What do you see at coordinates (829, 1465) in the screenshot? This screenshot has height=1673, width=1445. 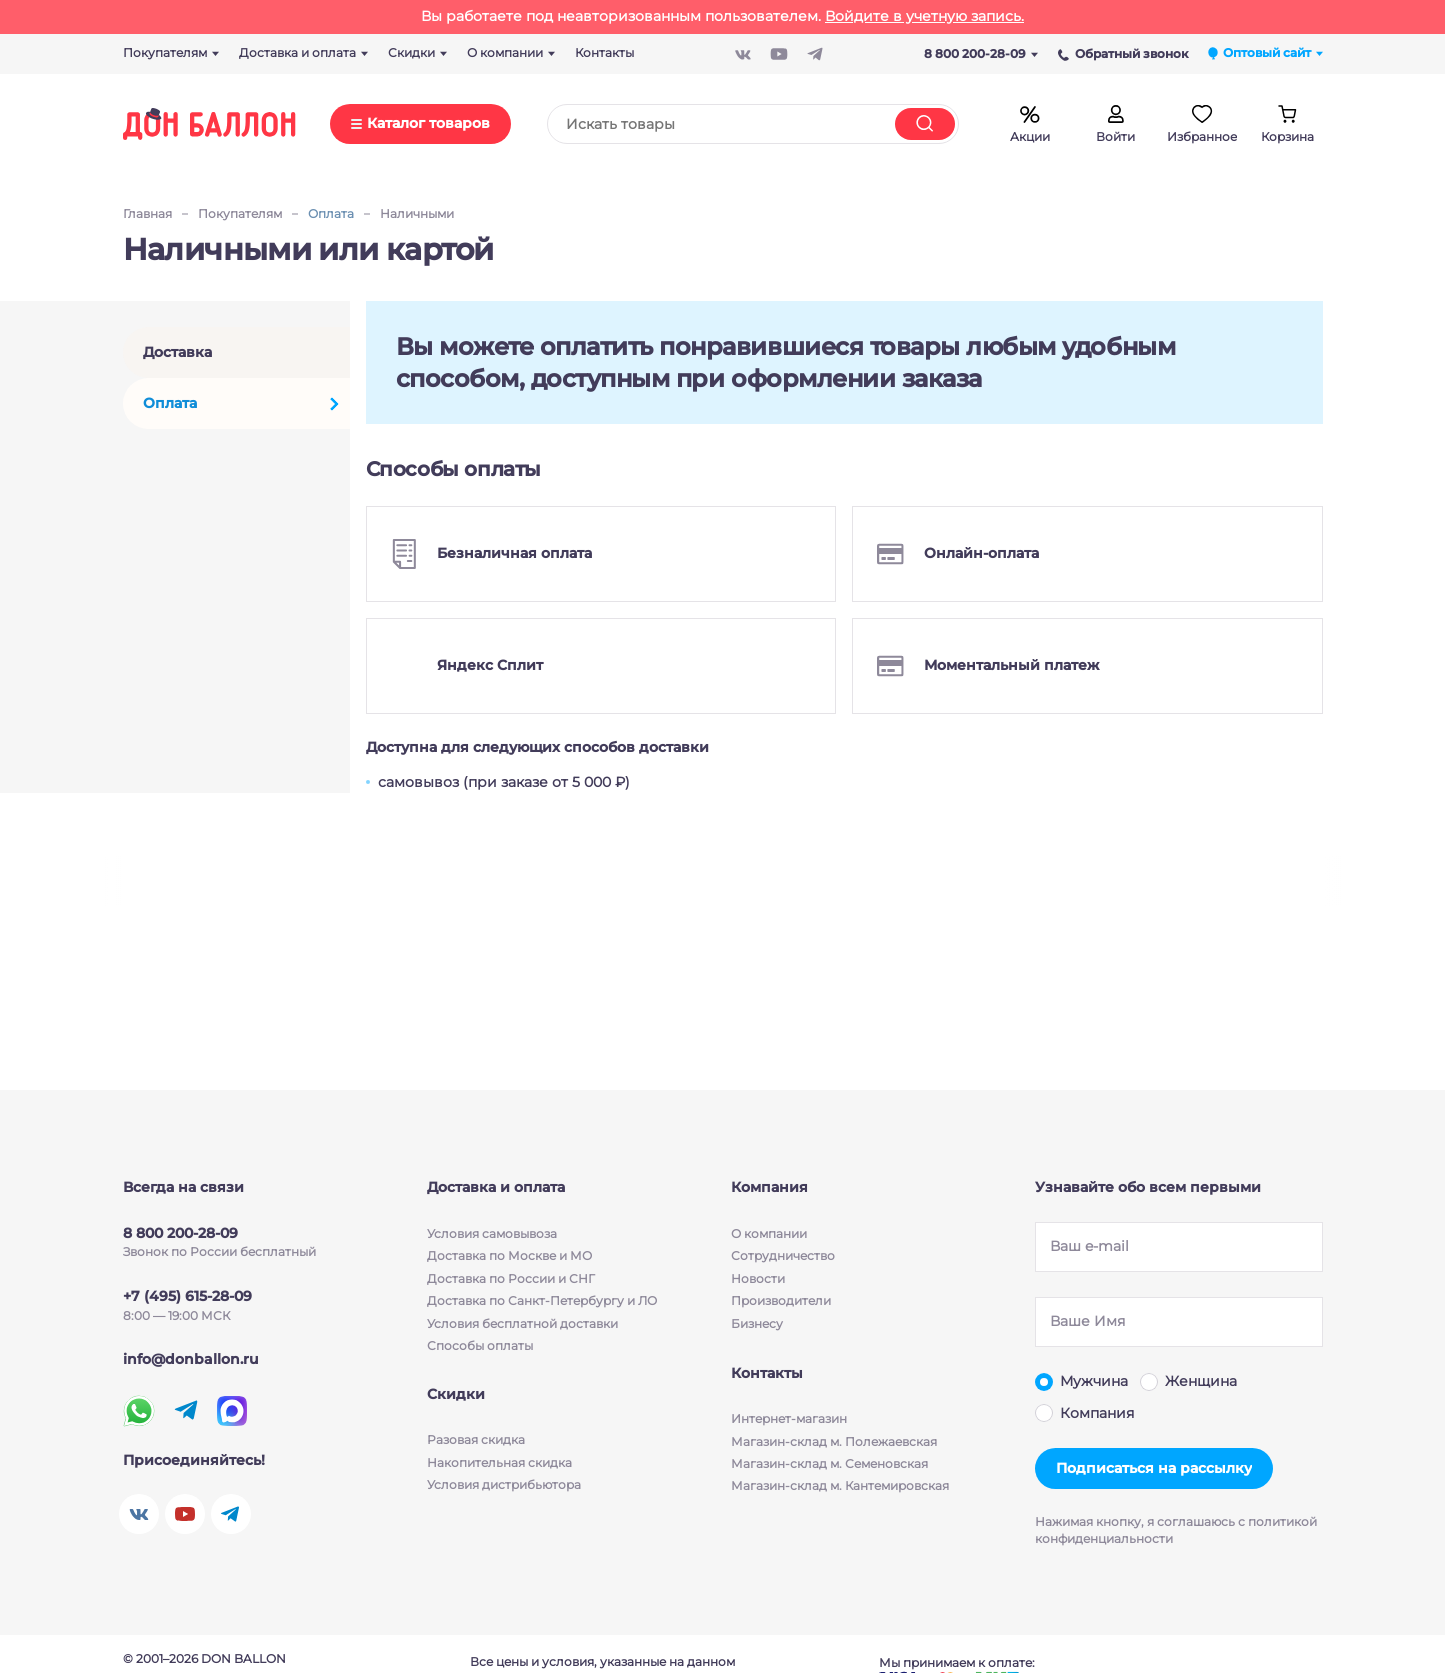 I see `Магазин-склад м. Семеновская` at bounding box center [829, 1465].